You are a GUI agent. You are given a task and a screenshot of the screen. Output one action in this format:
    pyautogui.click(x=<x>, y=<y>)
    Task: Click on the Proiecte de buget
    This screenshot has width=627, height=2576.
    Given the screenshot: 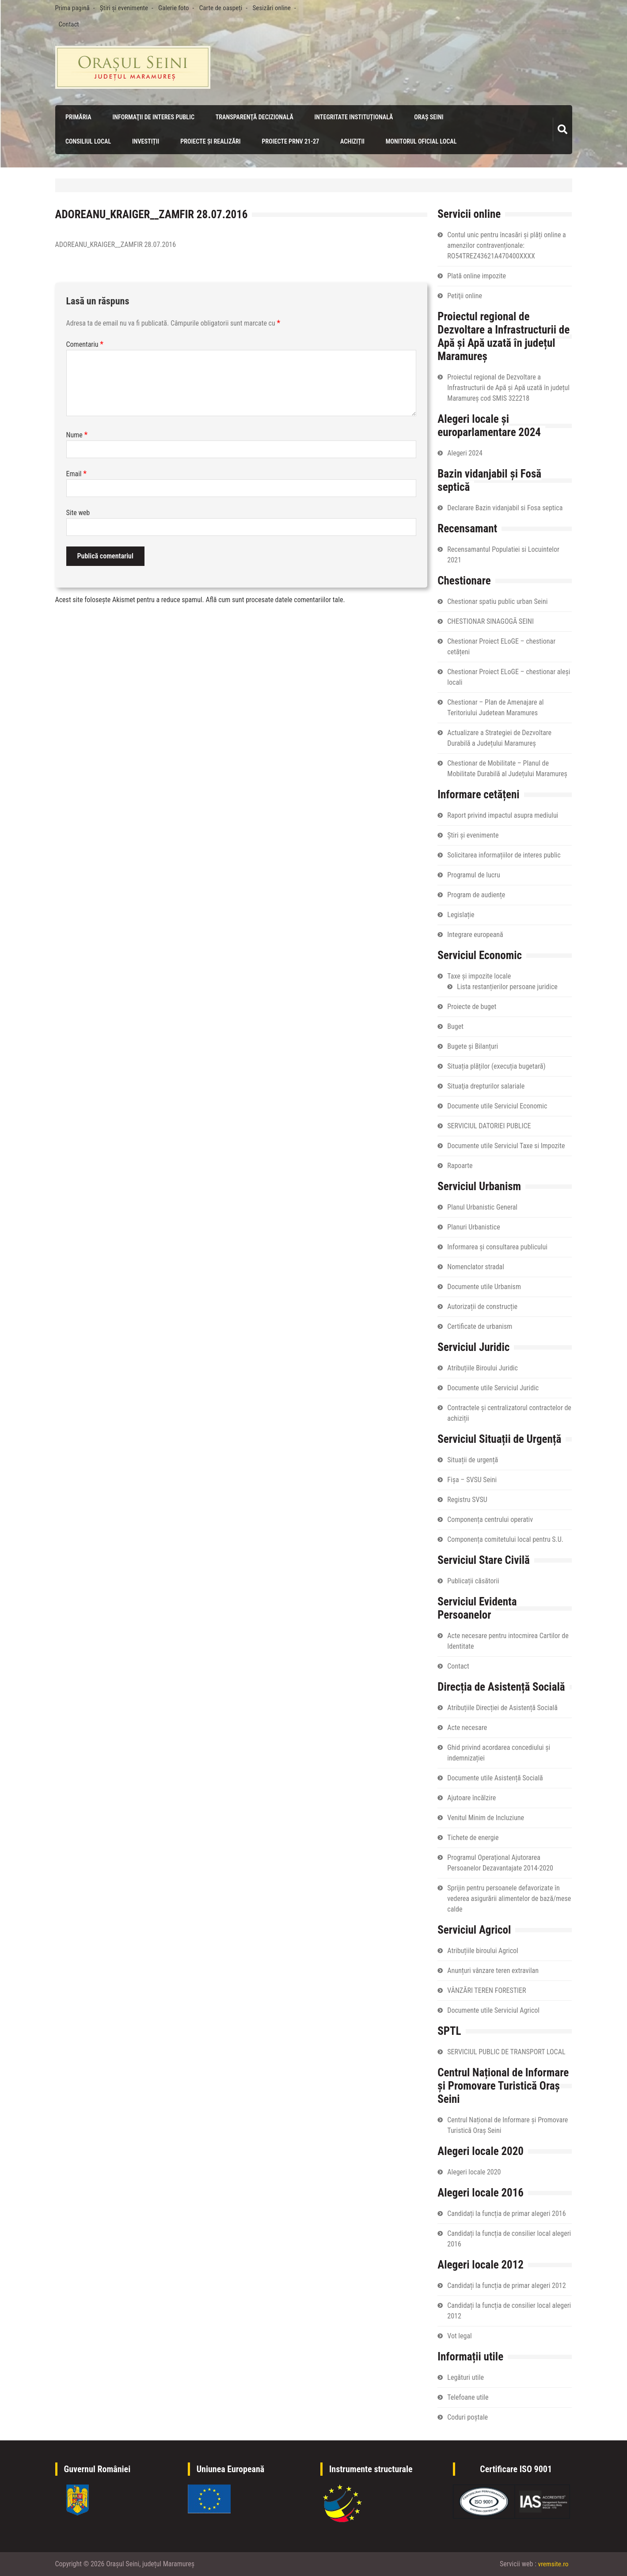 What is the action you would take?
    pyautogui.click(x=471, y=1006)
    